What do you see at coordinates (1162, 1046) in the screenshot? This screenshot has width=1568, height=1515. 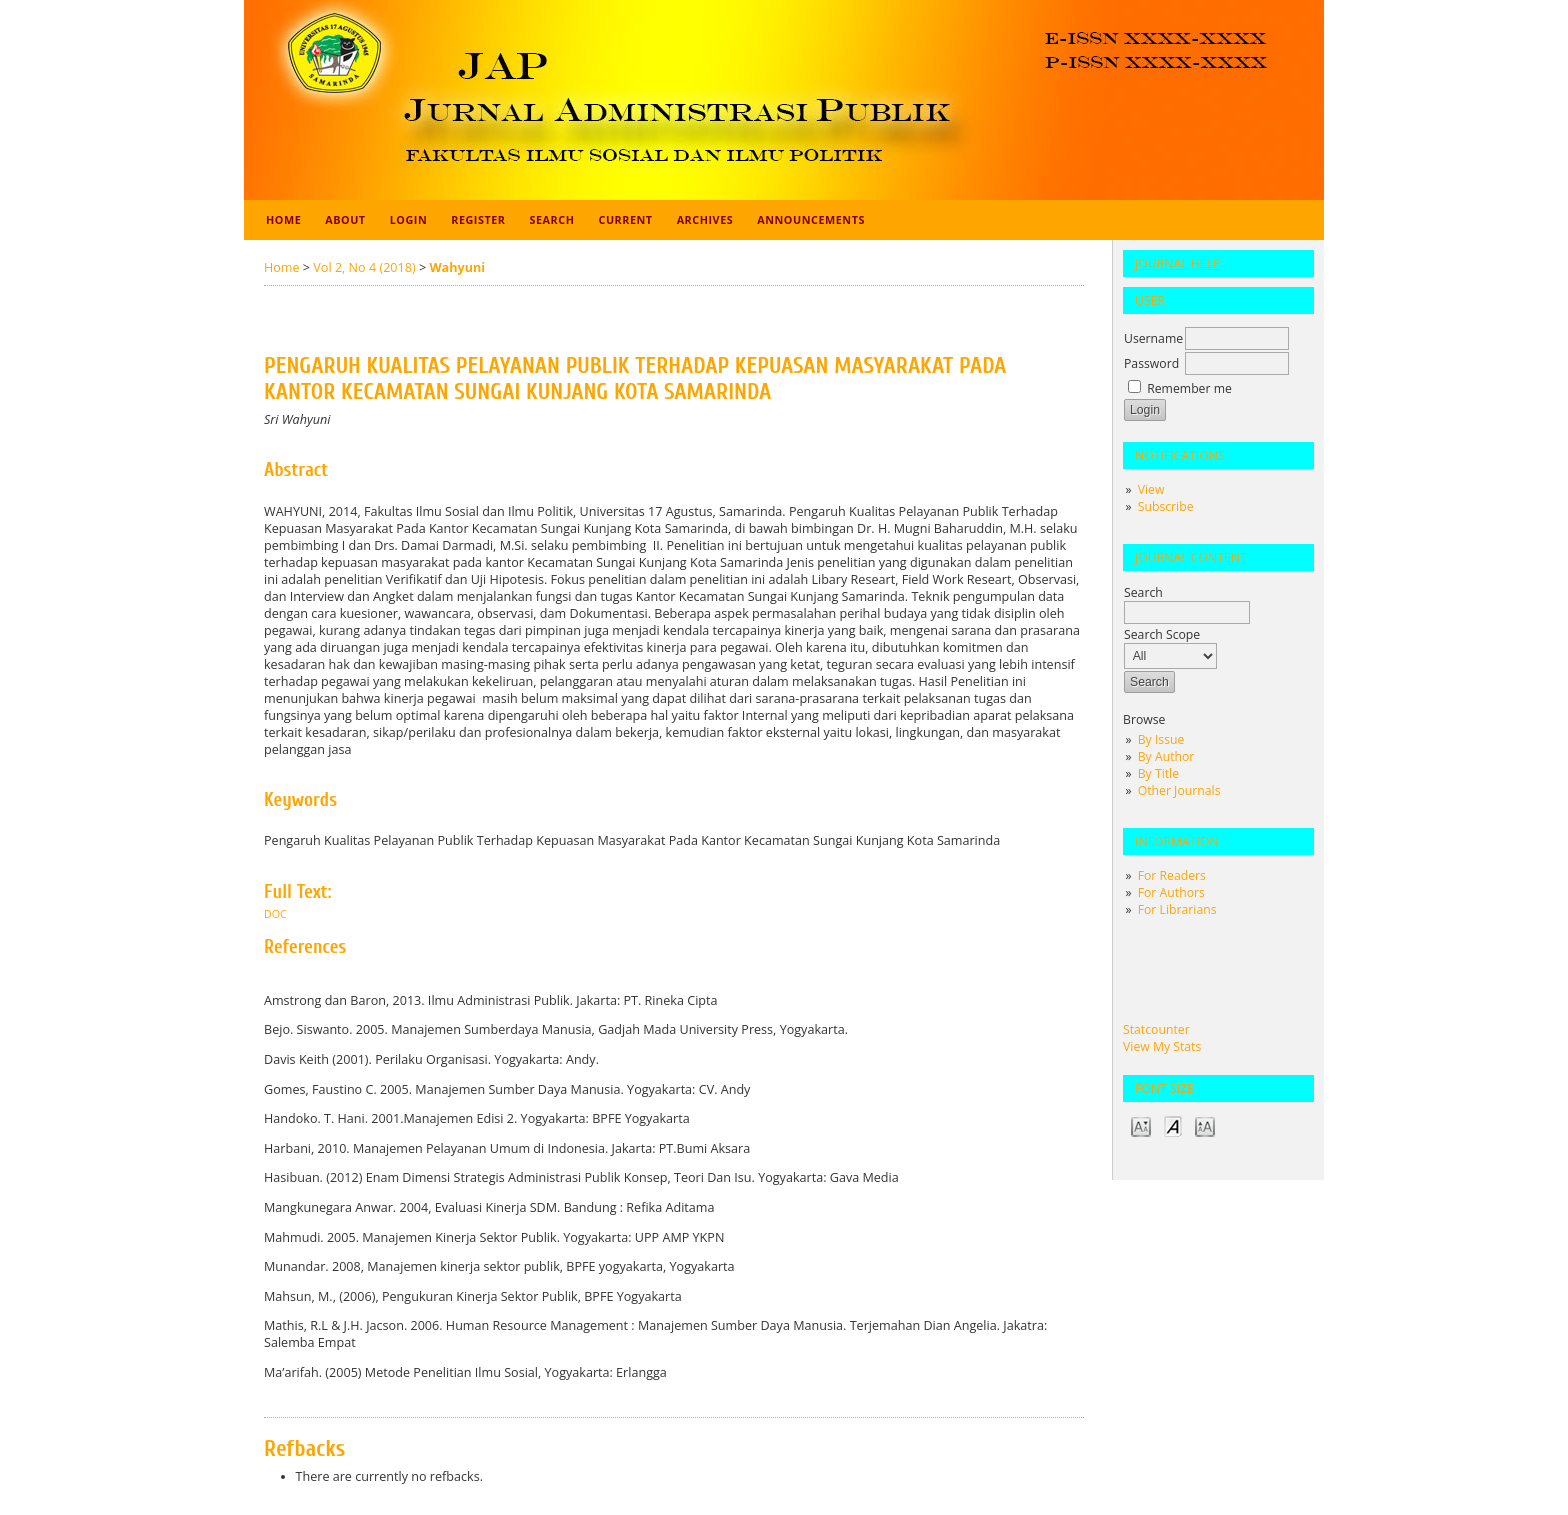 I see `View My Stats` at bounding box center [1162, 1046].